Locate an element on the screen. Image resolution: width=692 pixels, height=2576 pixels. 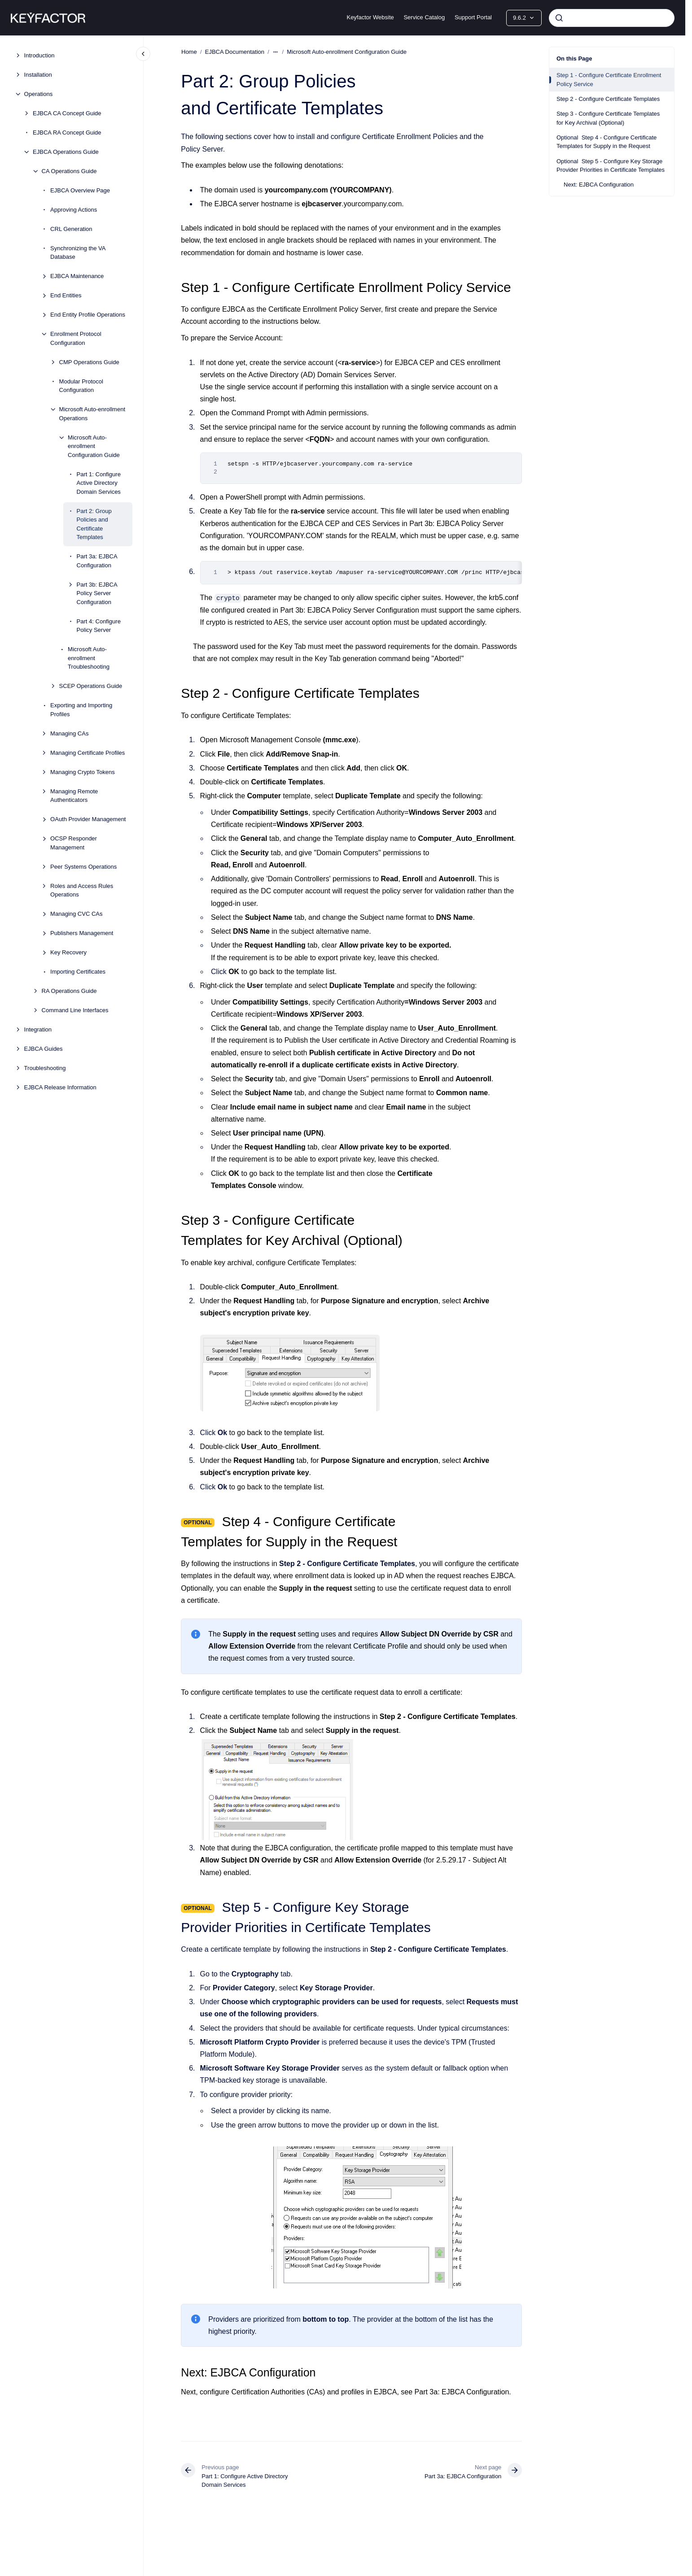
[combobox] is located at coordinates (611, 17).